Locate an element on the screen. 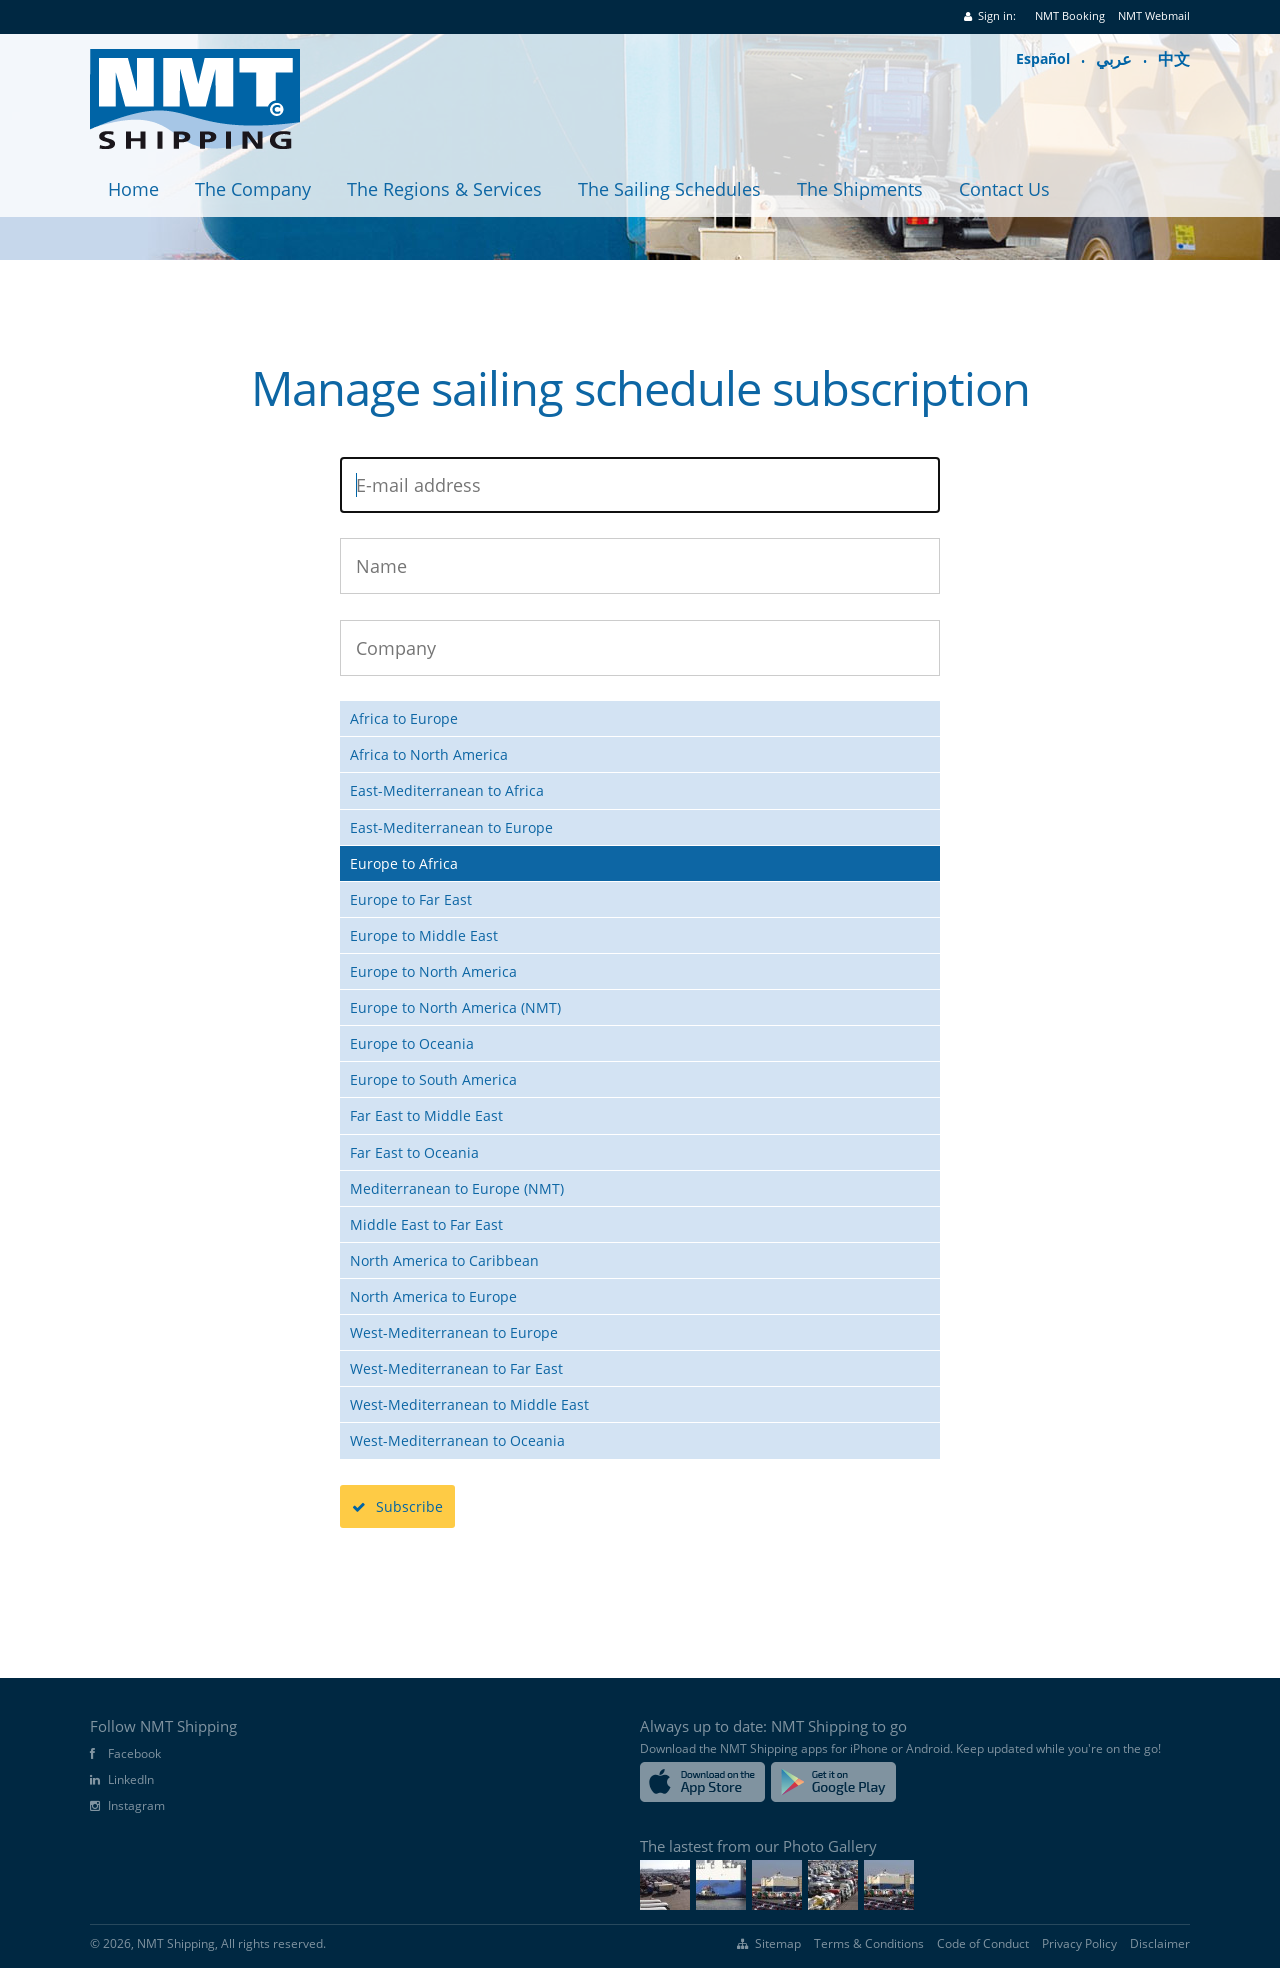 The height and width of the screenshot is (1968, 1280). The Sailing Schedules is located at coordinates (669, 189).